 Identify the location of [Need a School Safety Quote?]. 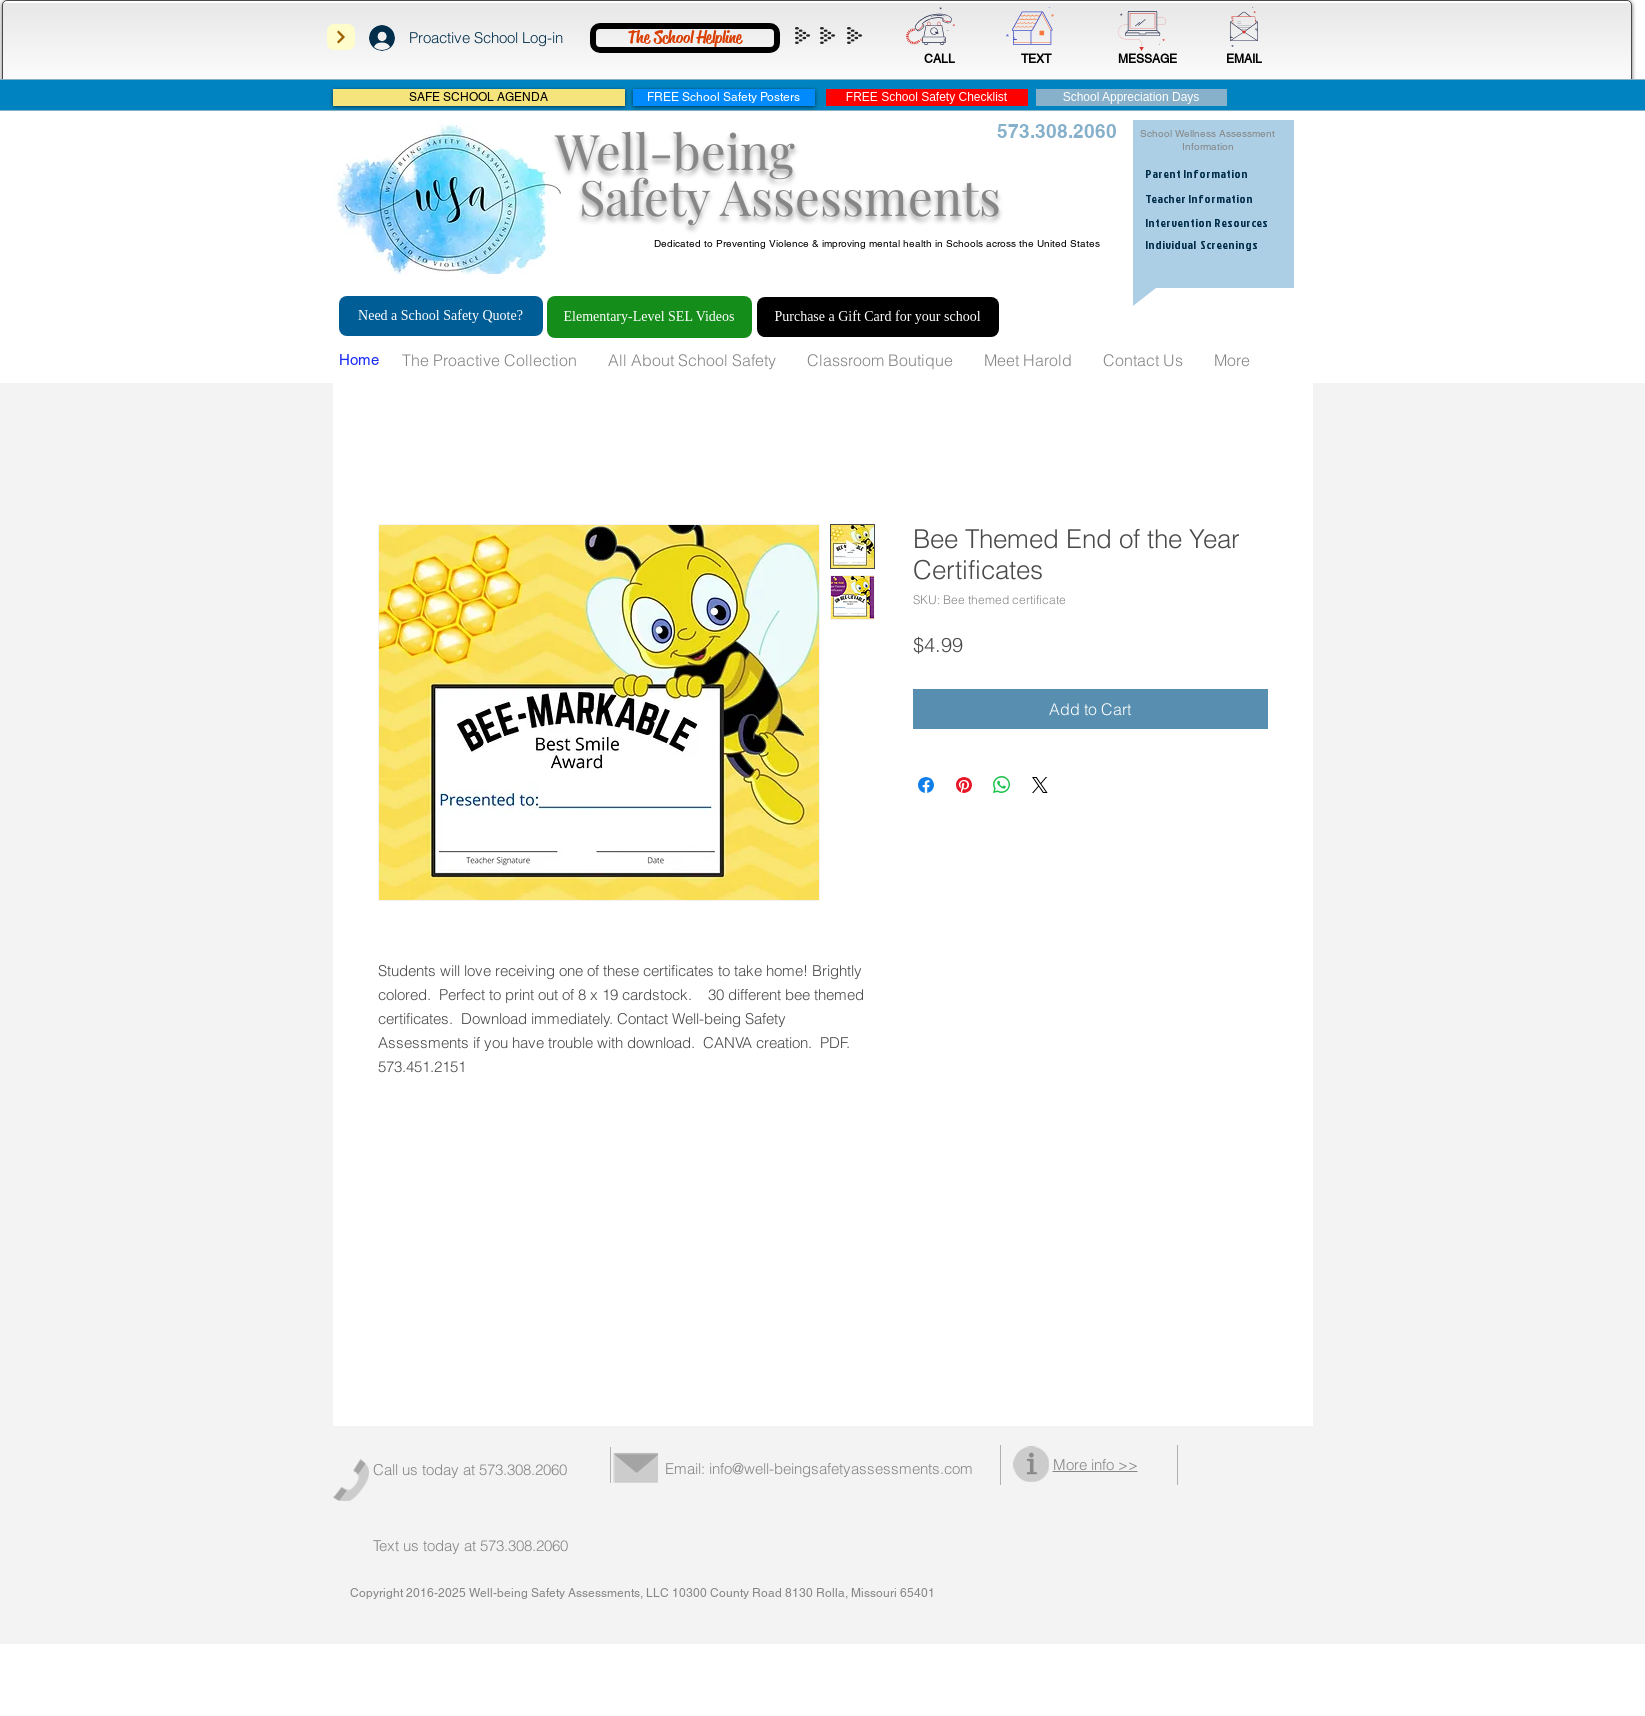
(441, 316).